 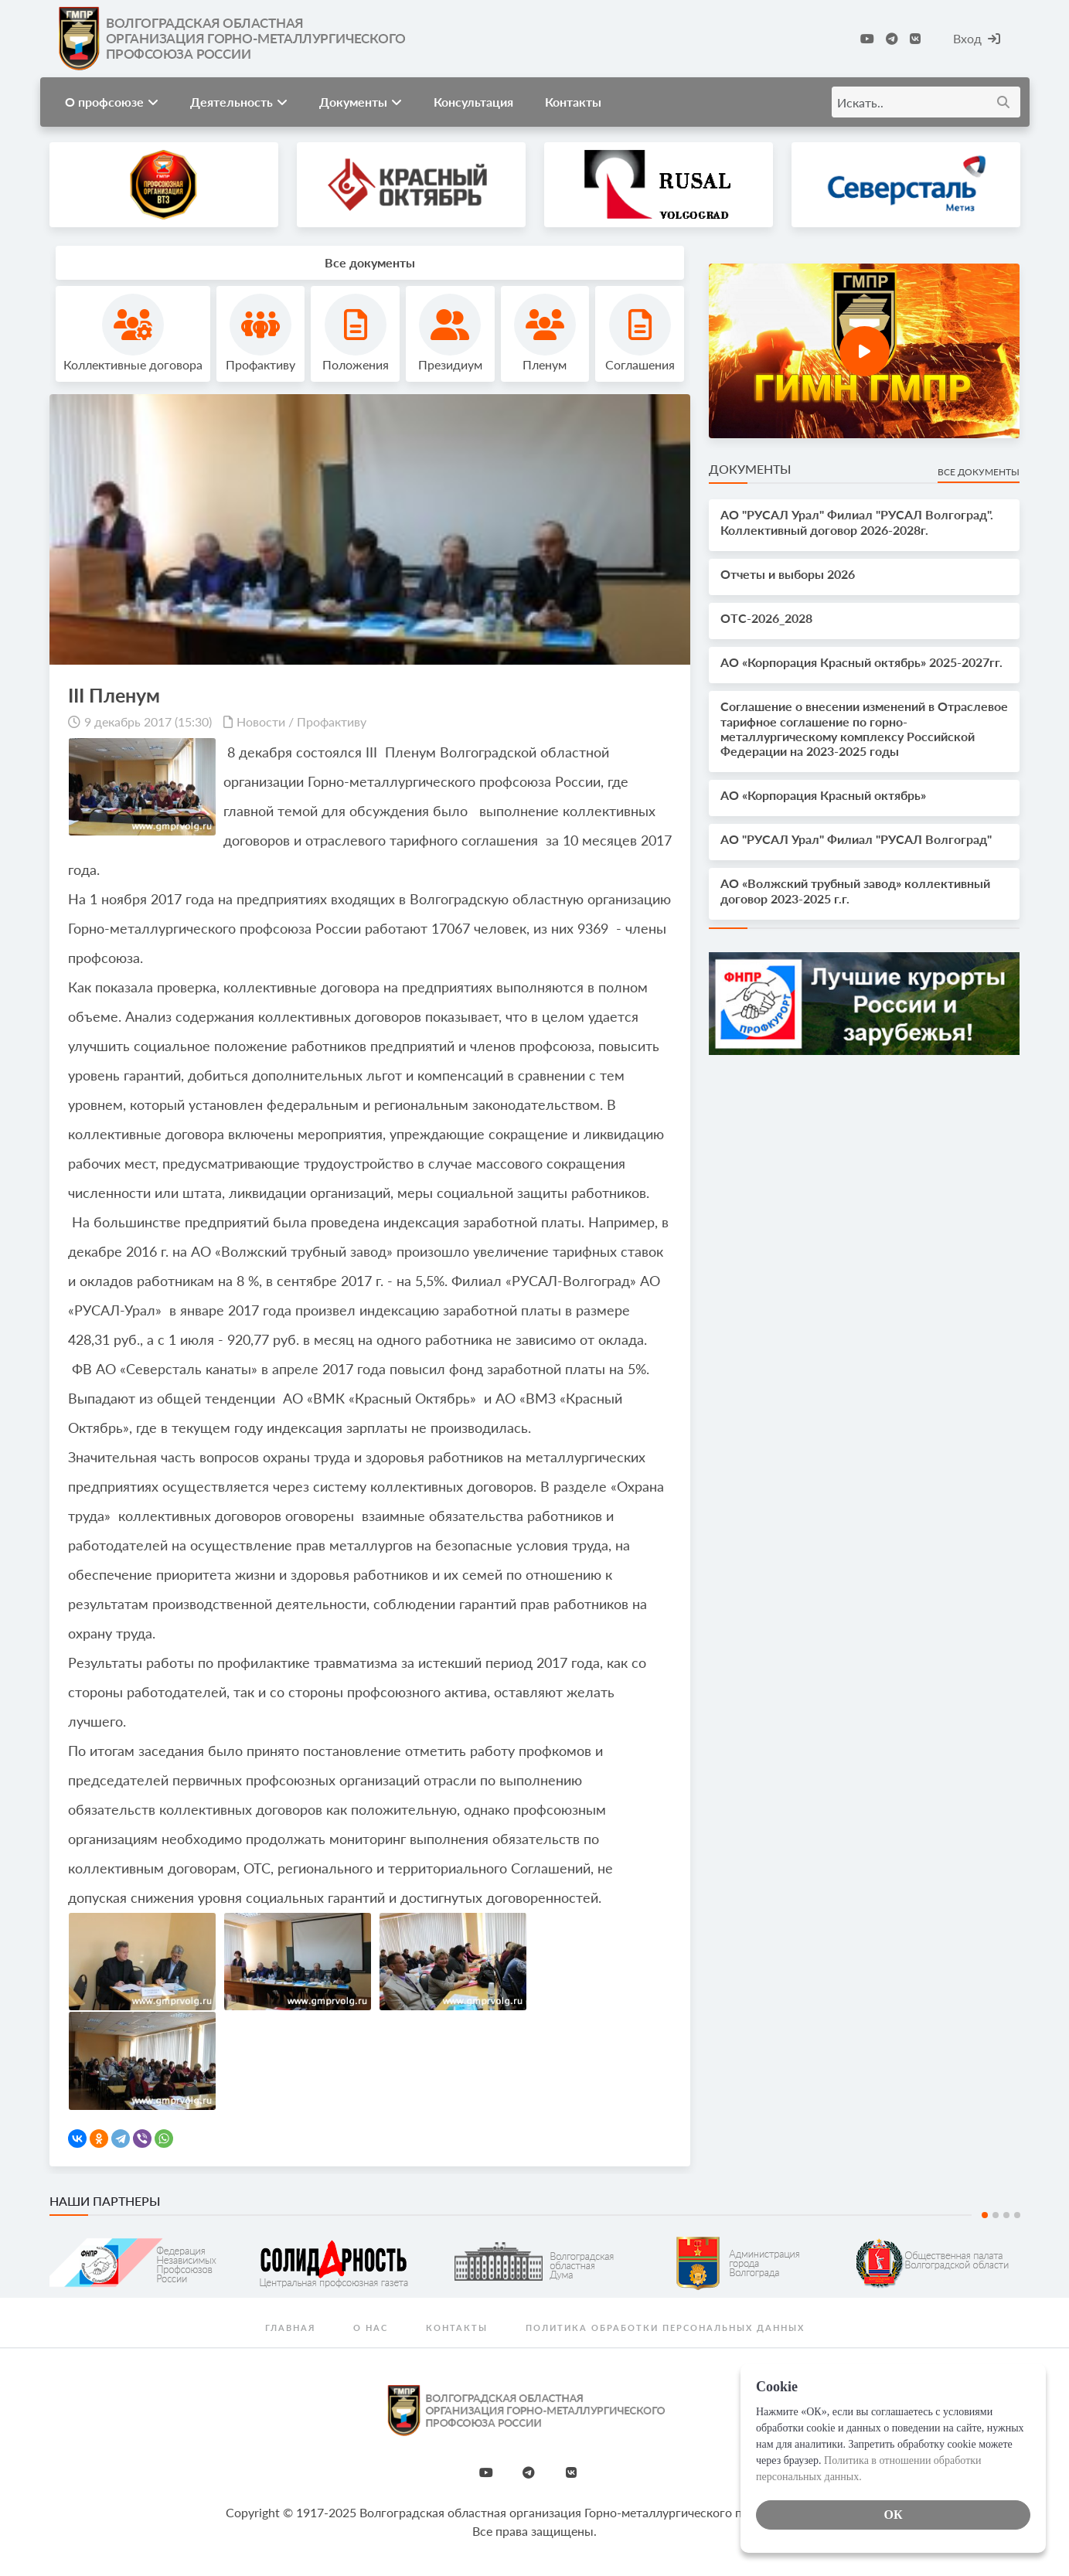 What do you see at coordinates (976, 38) in the screenshot?
I see `Вход` at bounding box center [976, 38].